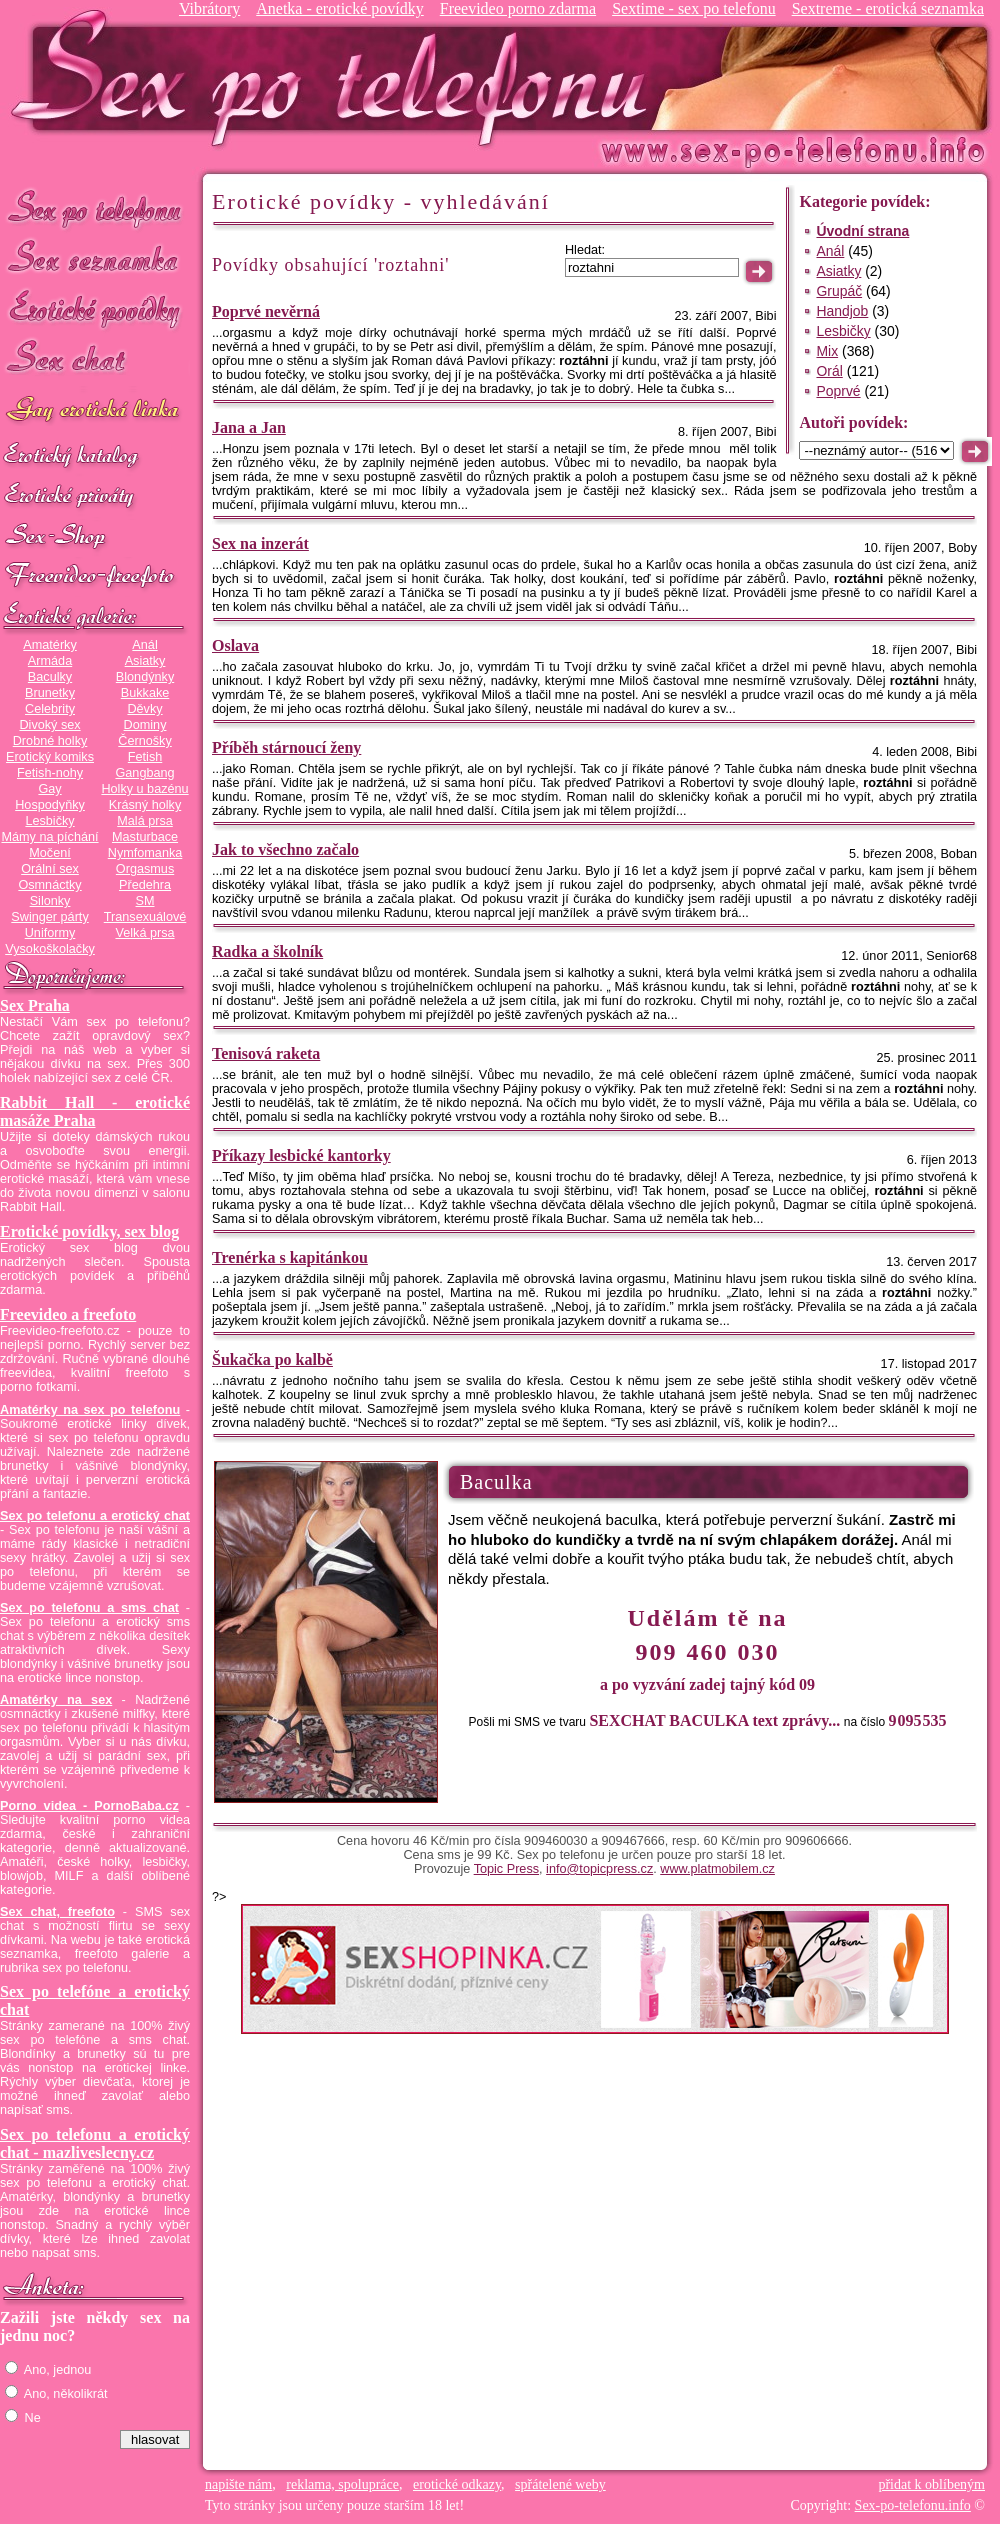 The image size is (1000, 2524). I want to click on Handjob, so click(842, 311).